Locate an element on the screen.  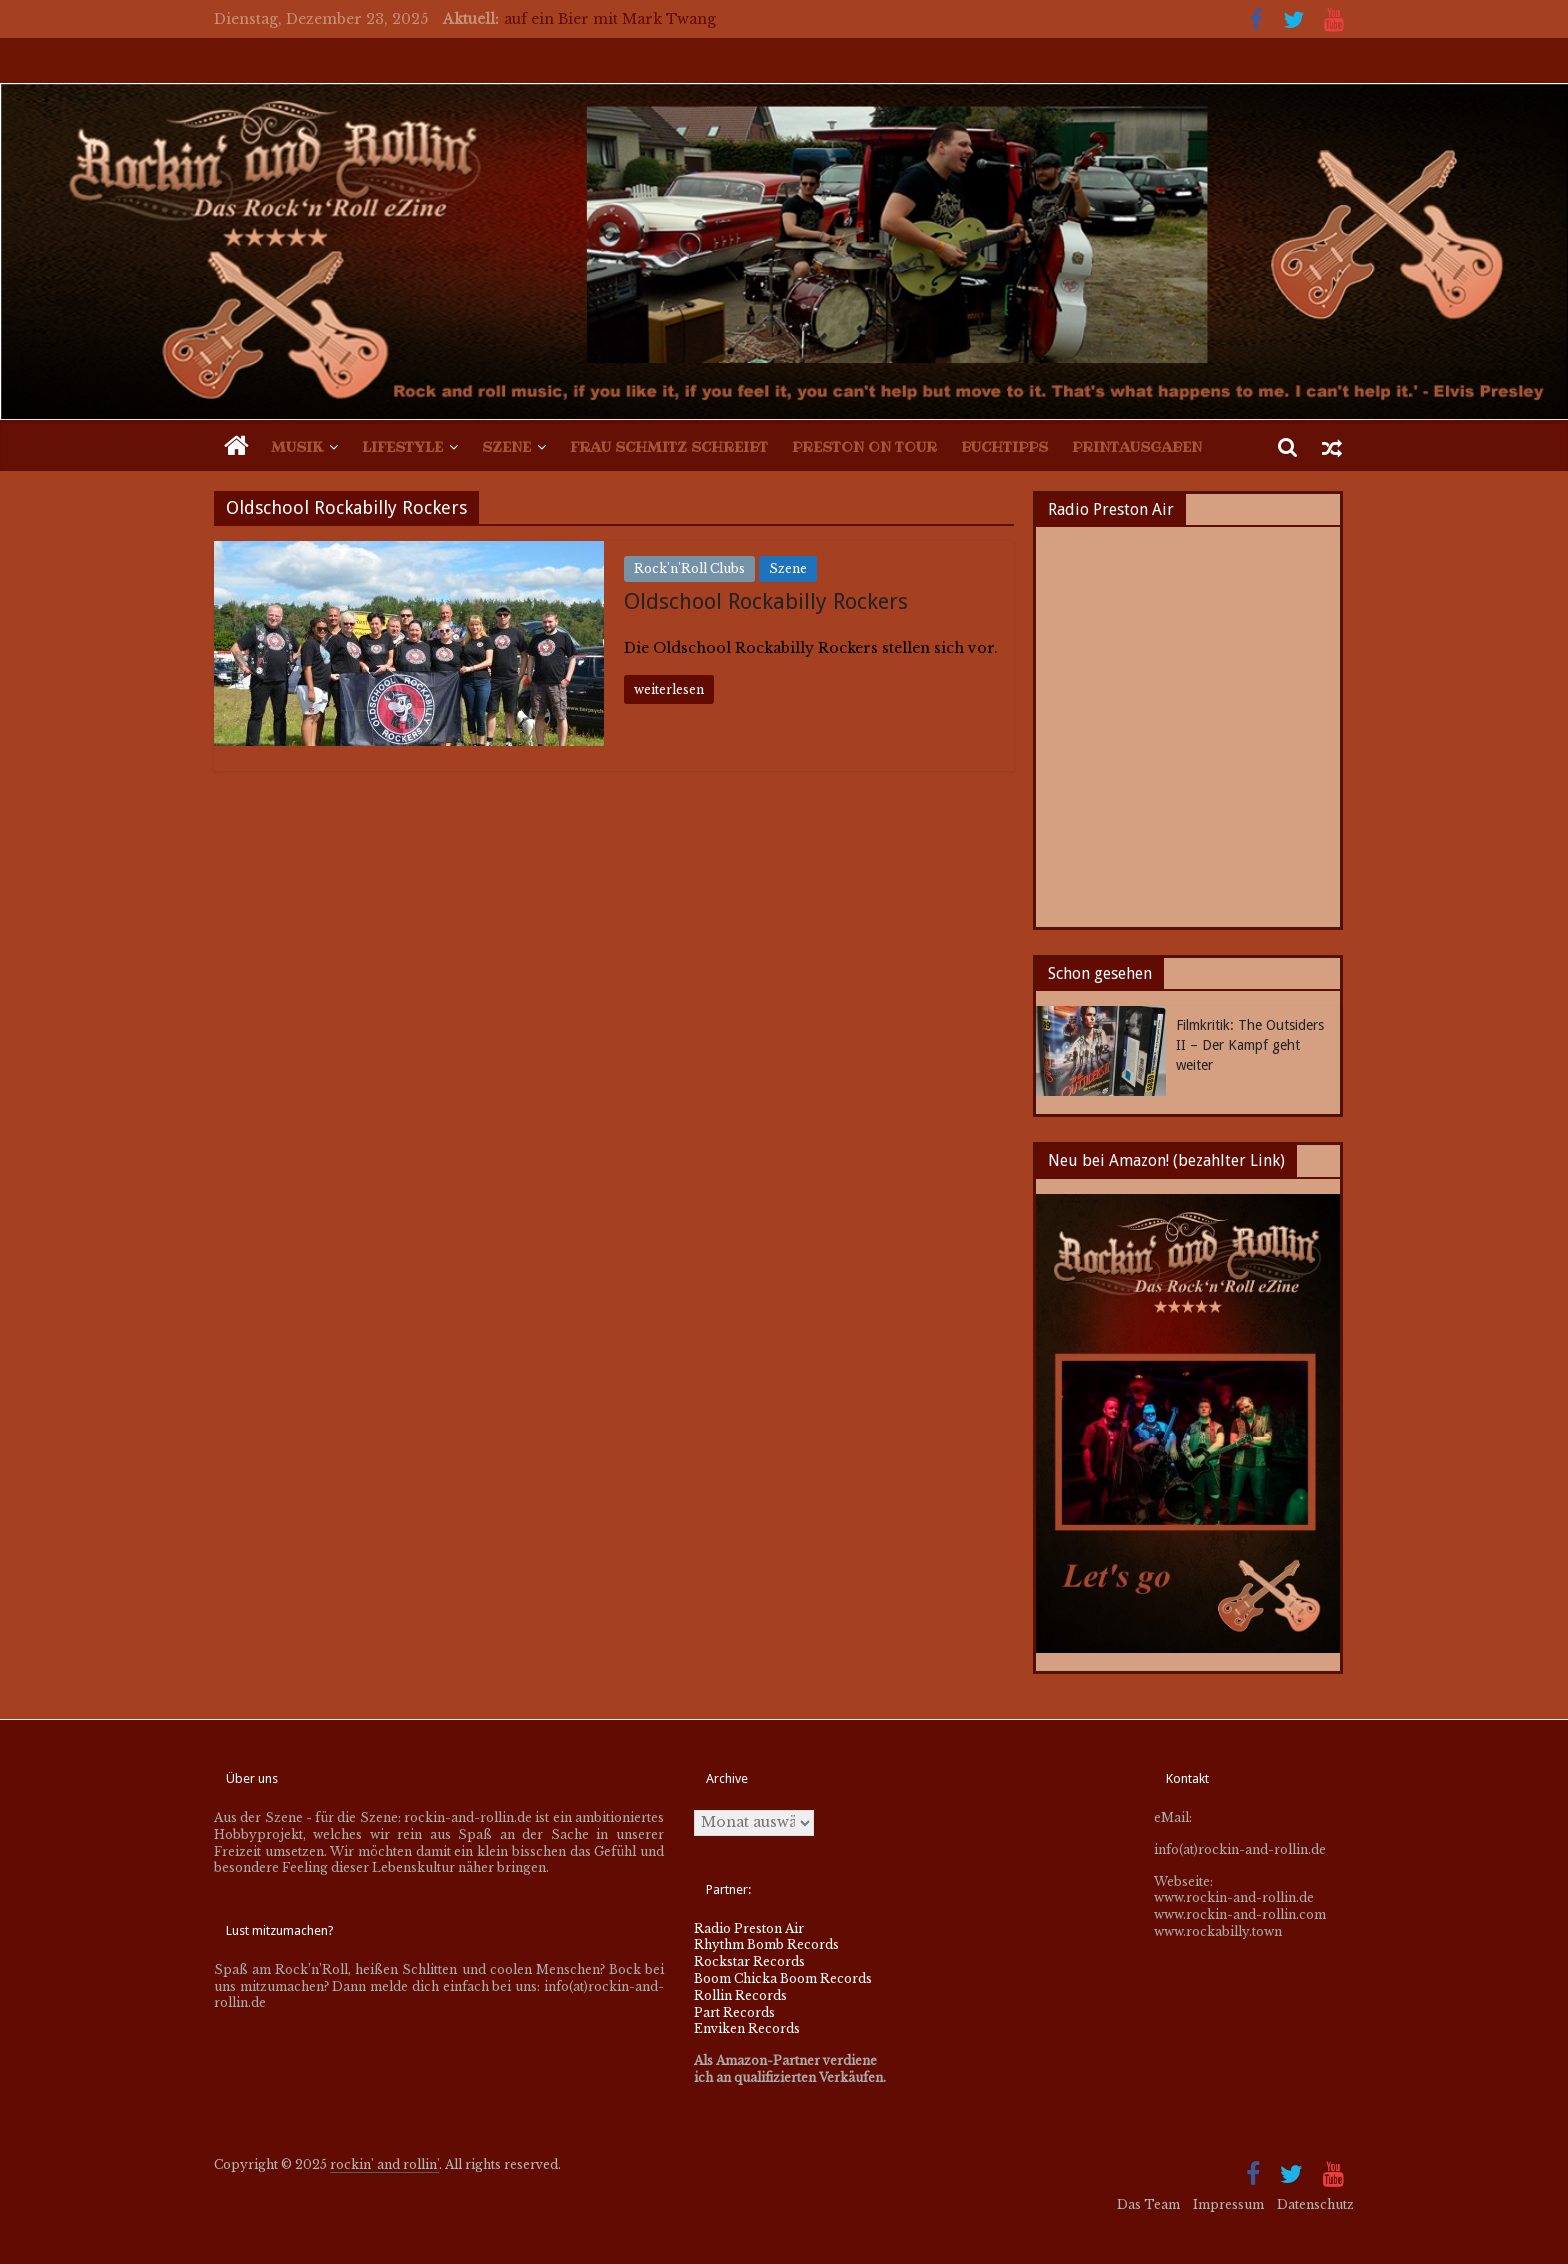
Musik is located at coordinates (297, 447).